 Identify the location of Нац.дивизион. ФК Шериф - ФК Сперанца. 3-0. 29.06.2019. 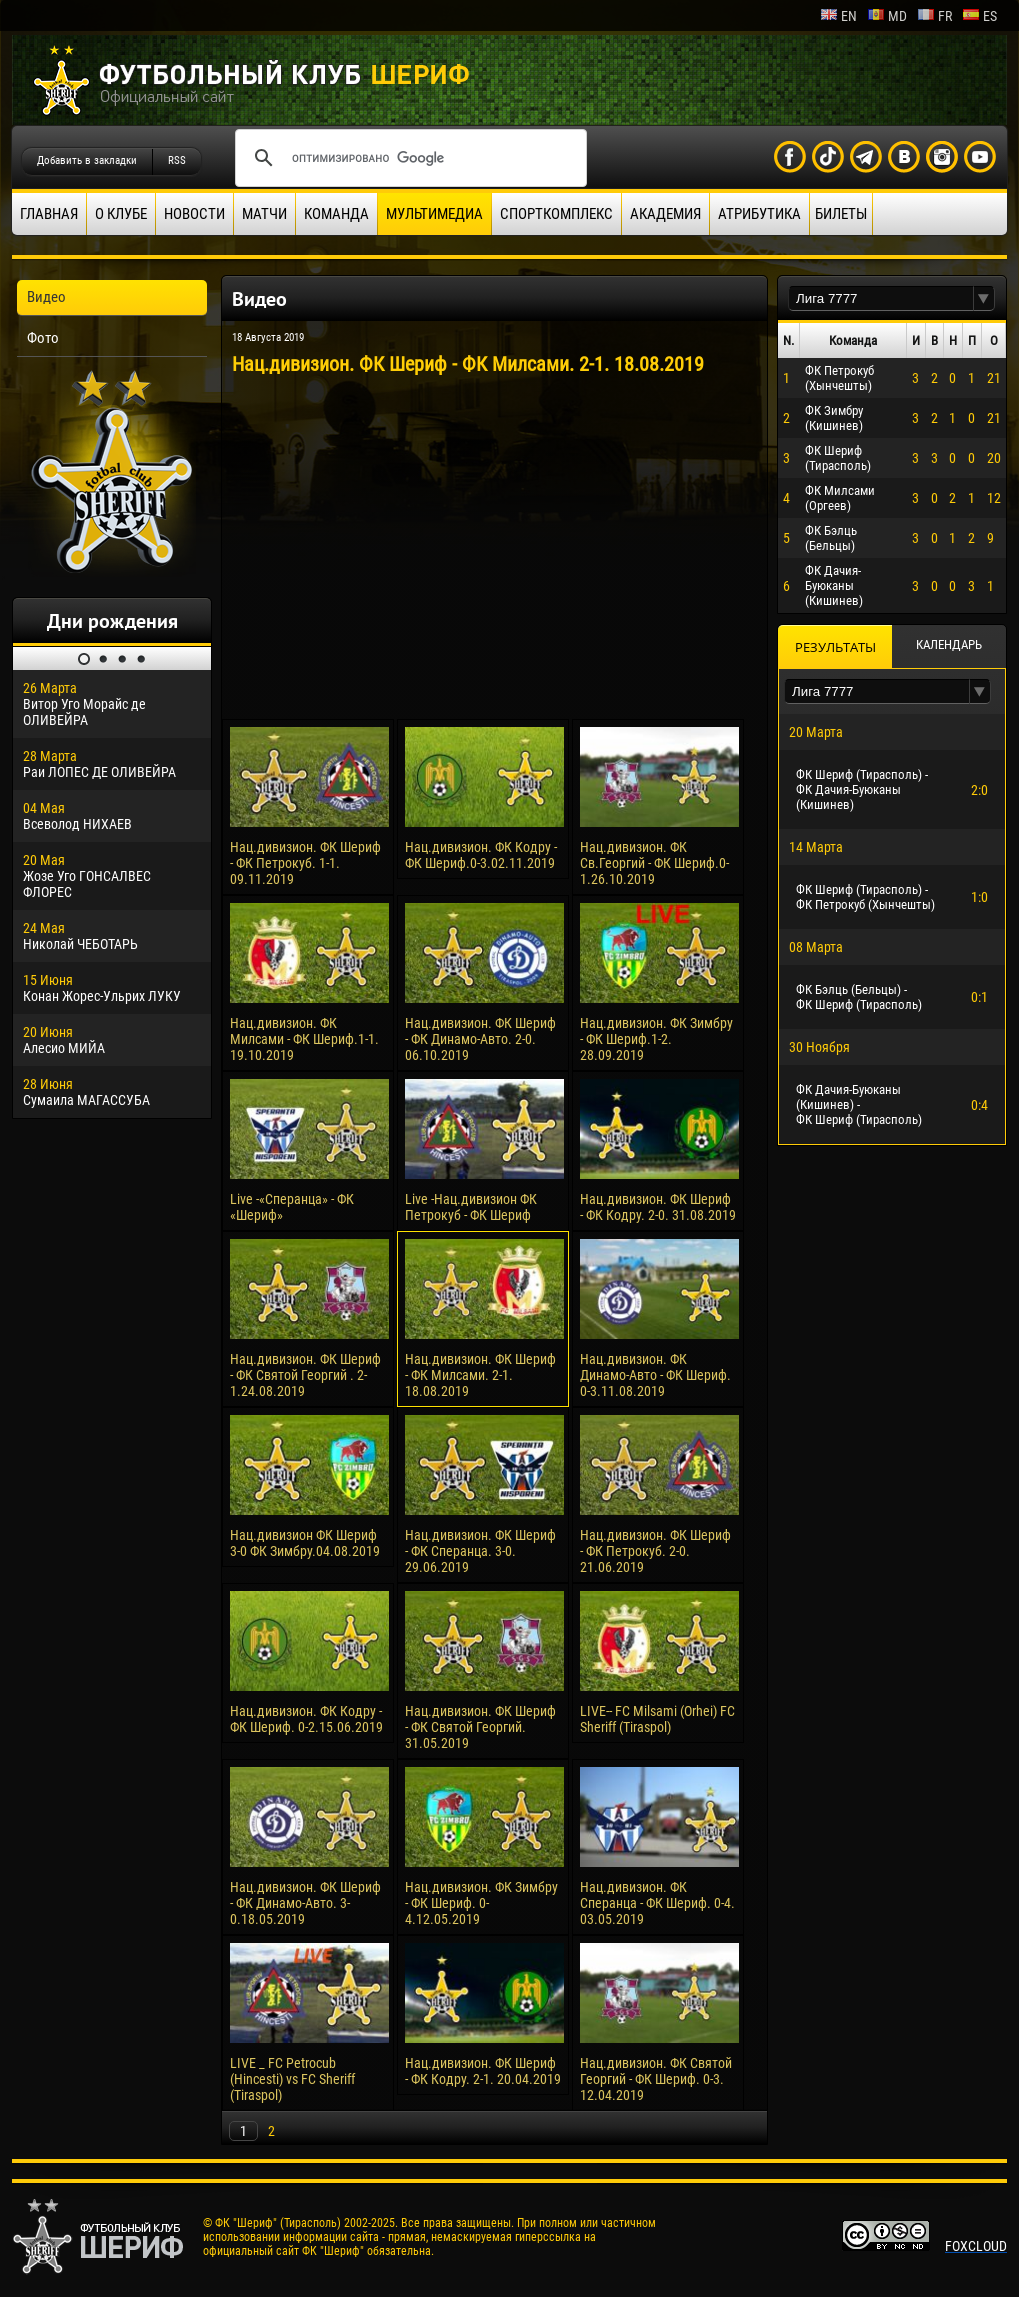
(480, 1551).